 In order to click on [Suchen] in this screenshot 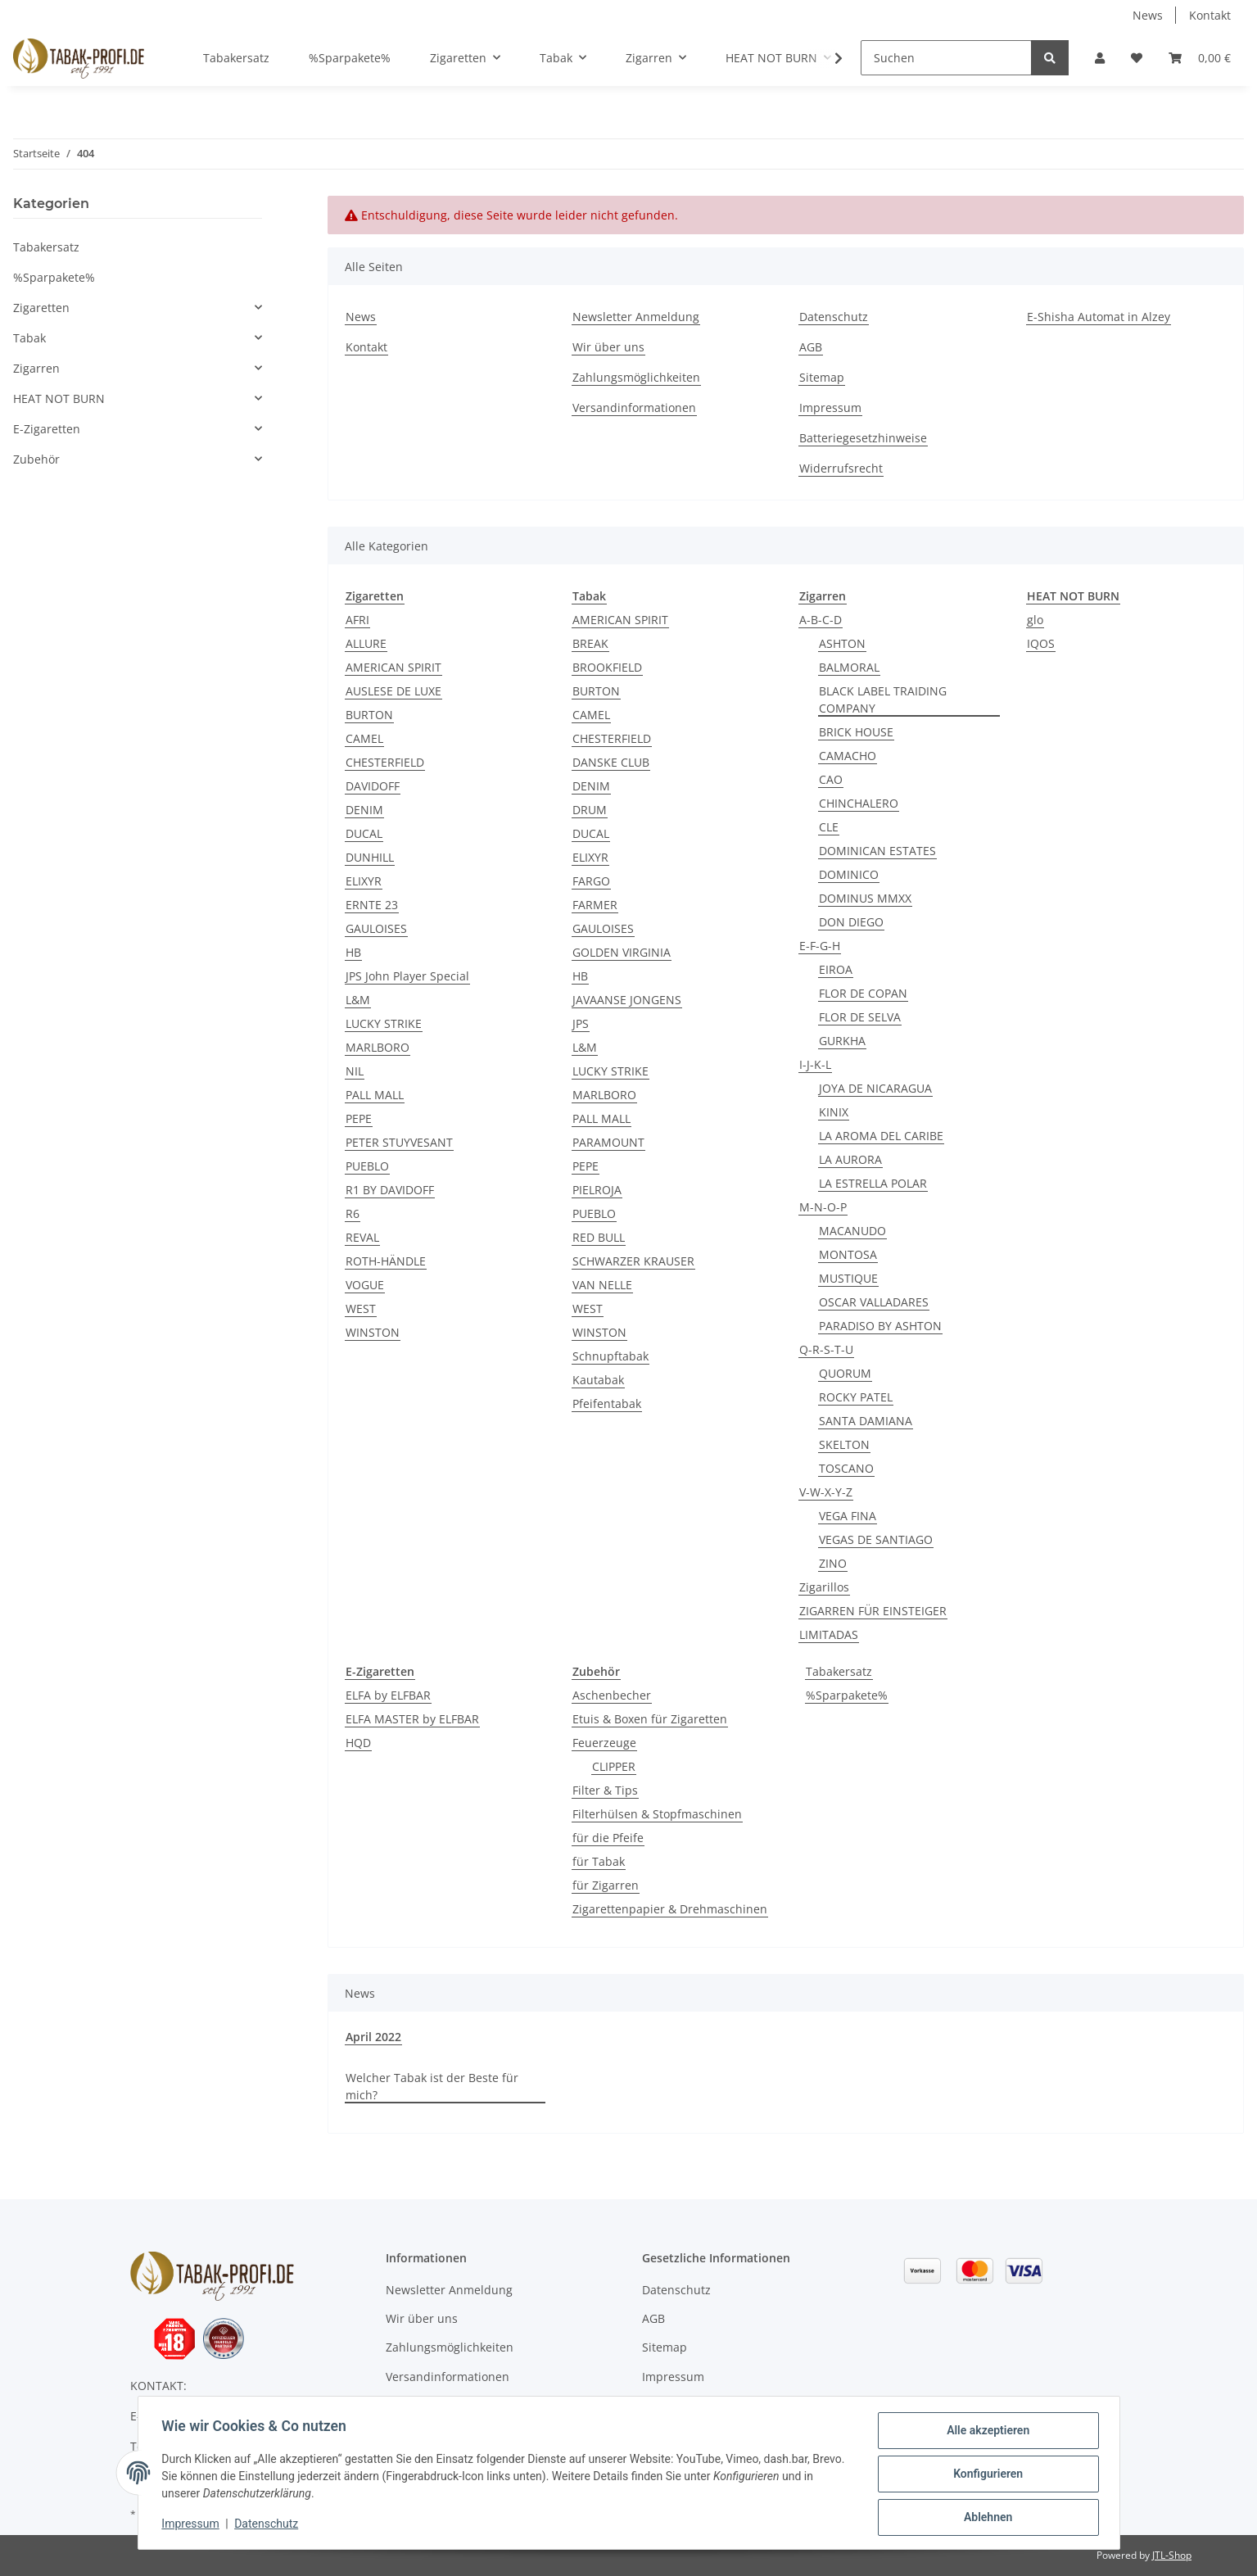, I will do `click(946, 57)`.